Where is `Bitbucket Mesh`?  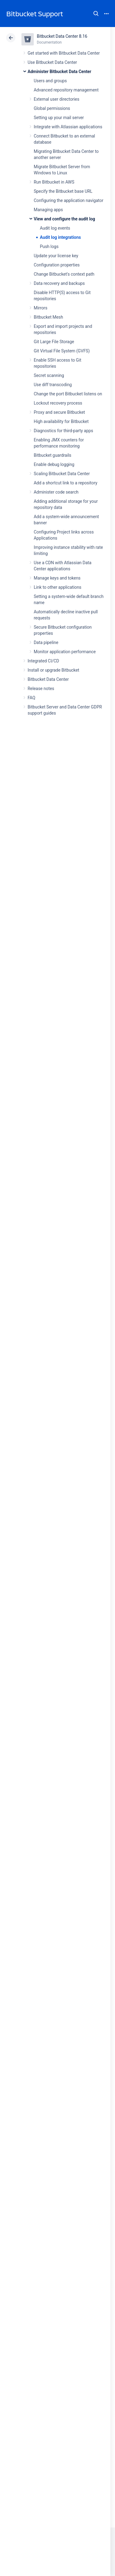
Bitbucket Mesh is located at coordinates (48, 317).